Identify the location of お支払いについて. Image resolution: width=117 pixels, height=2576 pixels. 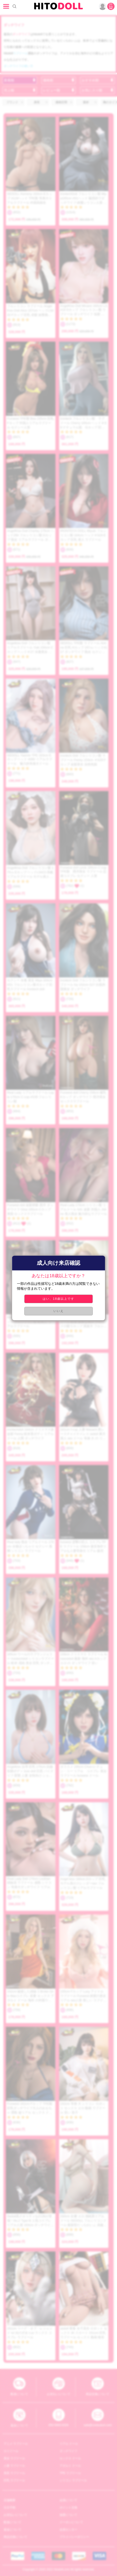
(15, 2515).